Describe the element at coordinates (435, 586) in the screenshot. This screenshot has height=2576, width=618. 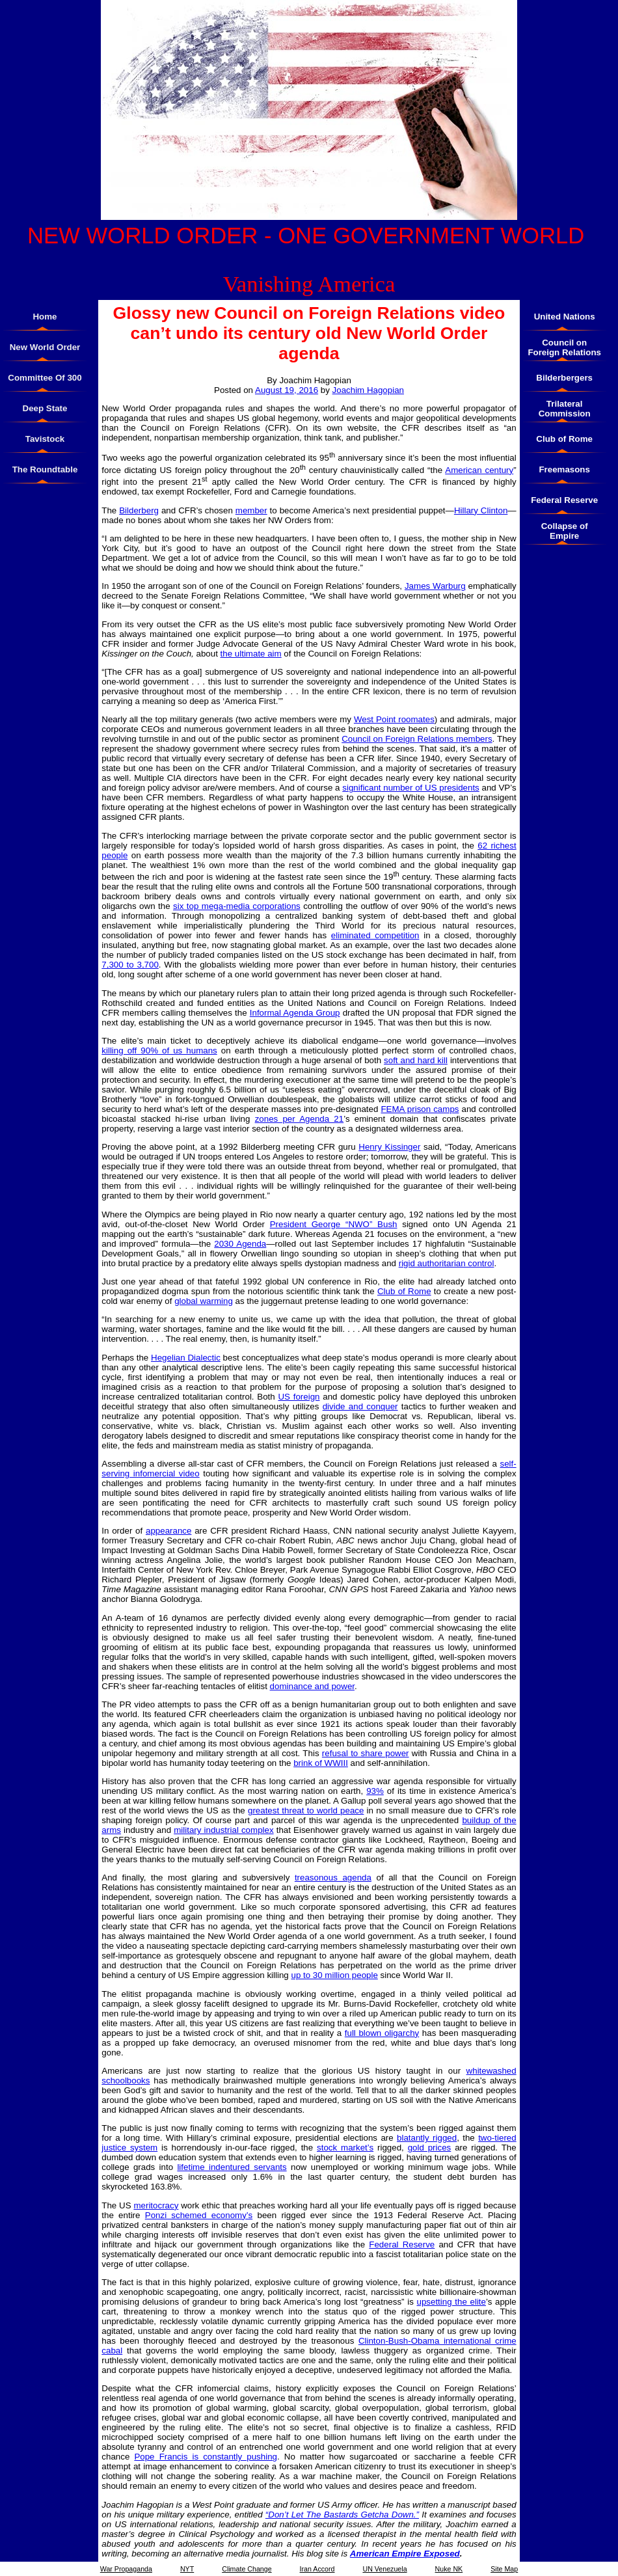
I see `James Warburg` at that location.